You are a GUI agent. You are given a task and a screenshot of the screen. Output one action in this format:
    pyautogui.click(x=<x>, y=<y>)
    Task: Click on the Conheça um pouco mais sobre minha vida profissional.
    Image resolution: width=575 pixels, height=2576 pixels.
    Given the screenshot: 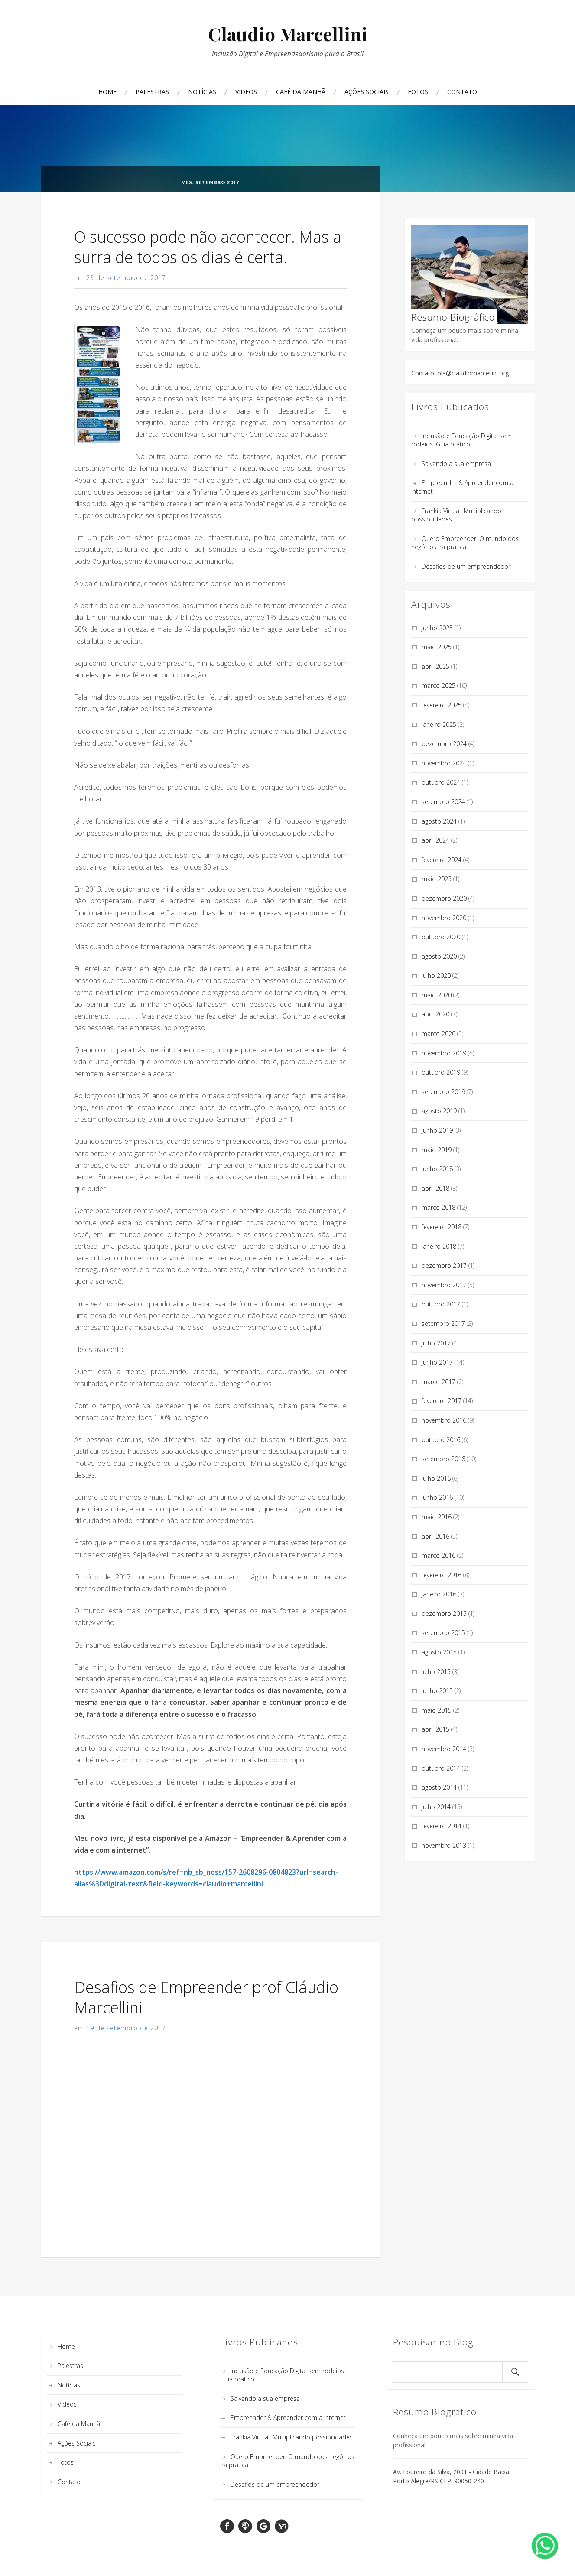 What is the action you would take?
    pyautogui.click(x=469, y=284)
    